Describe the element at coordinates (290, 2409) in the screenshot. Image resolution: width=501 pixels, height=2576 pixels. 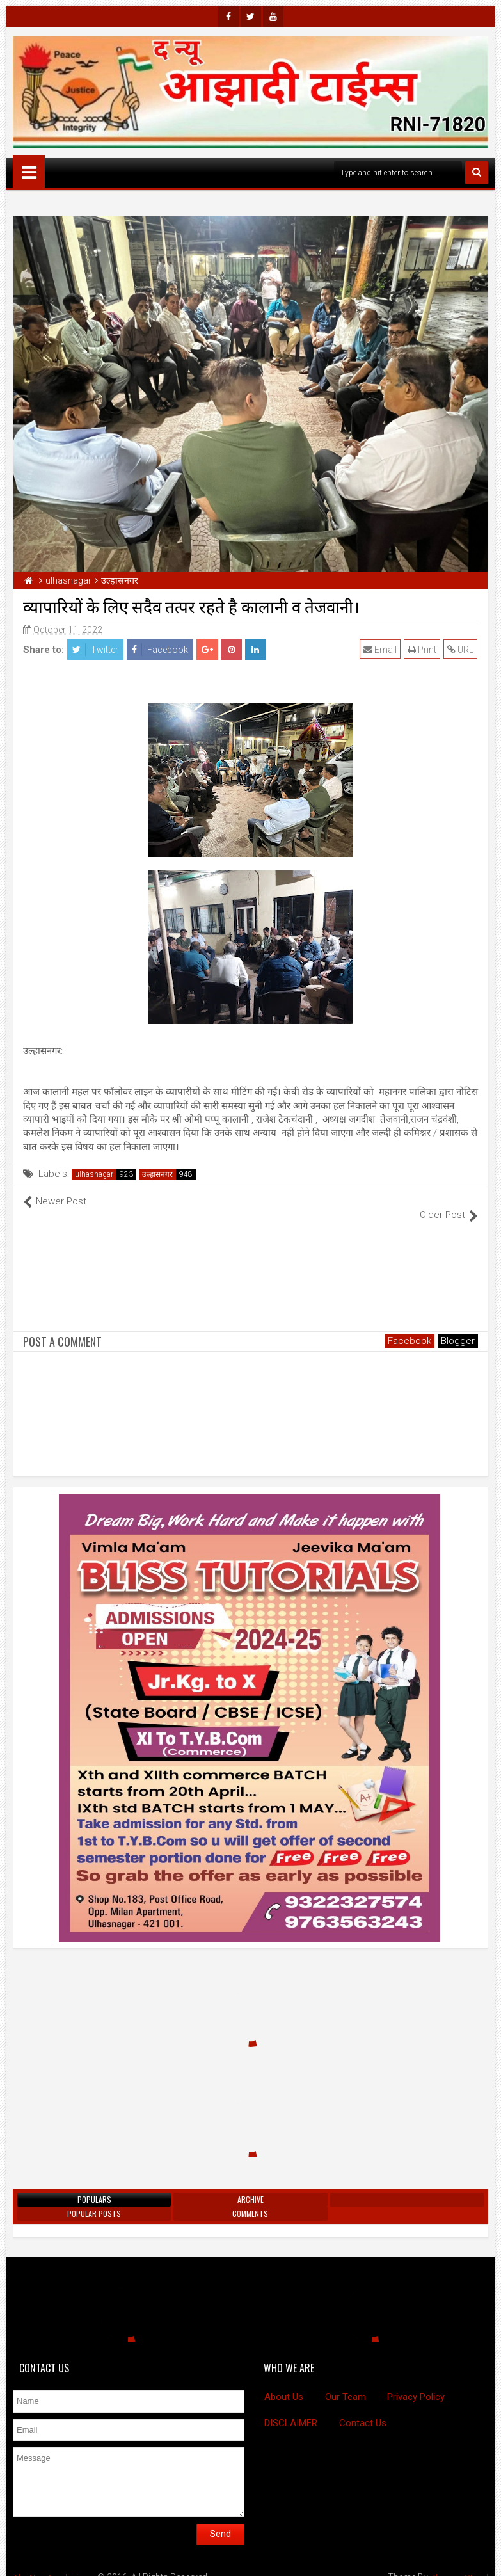
I see `DISCLAIMER` at that location.